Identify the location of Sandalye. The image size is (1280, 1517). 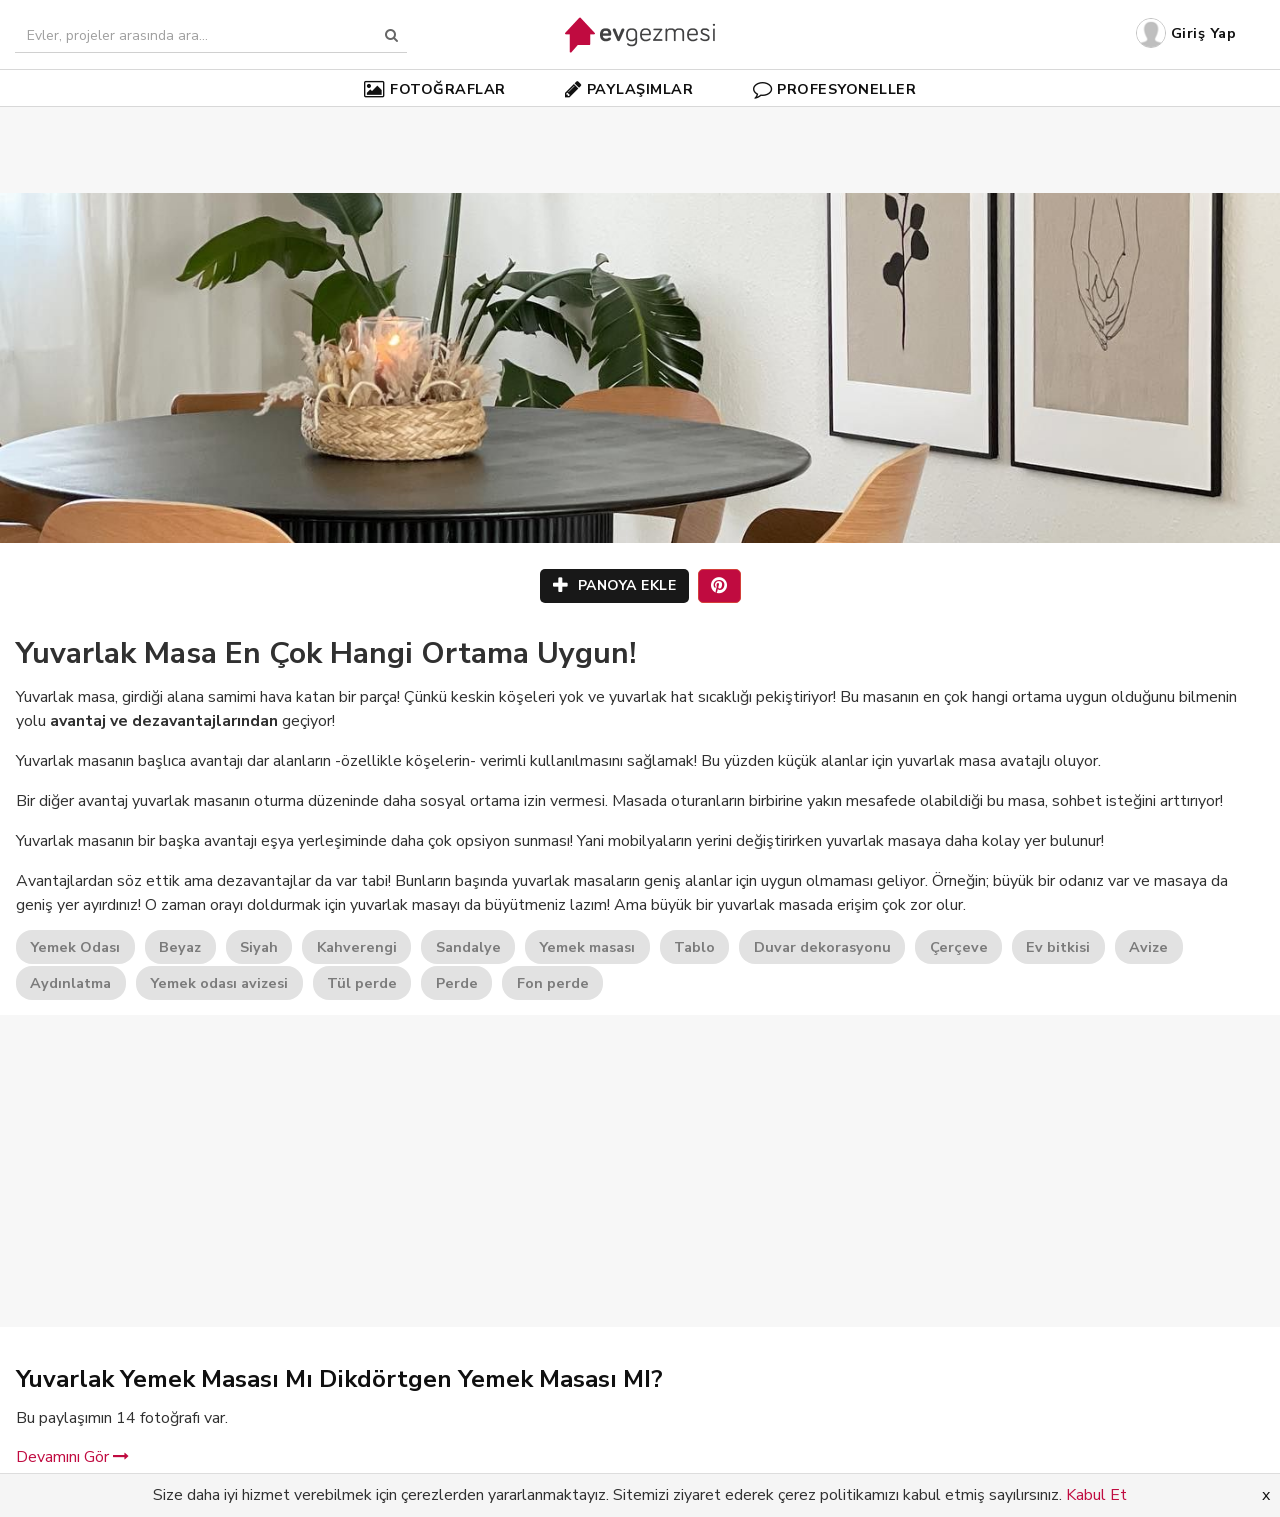
(468, 947).